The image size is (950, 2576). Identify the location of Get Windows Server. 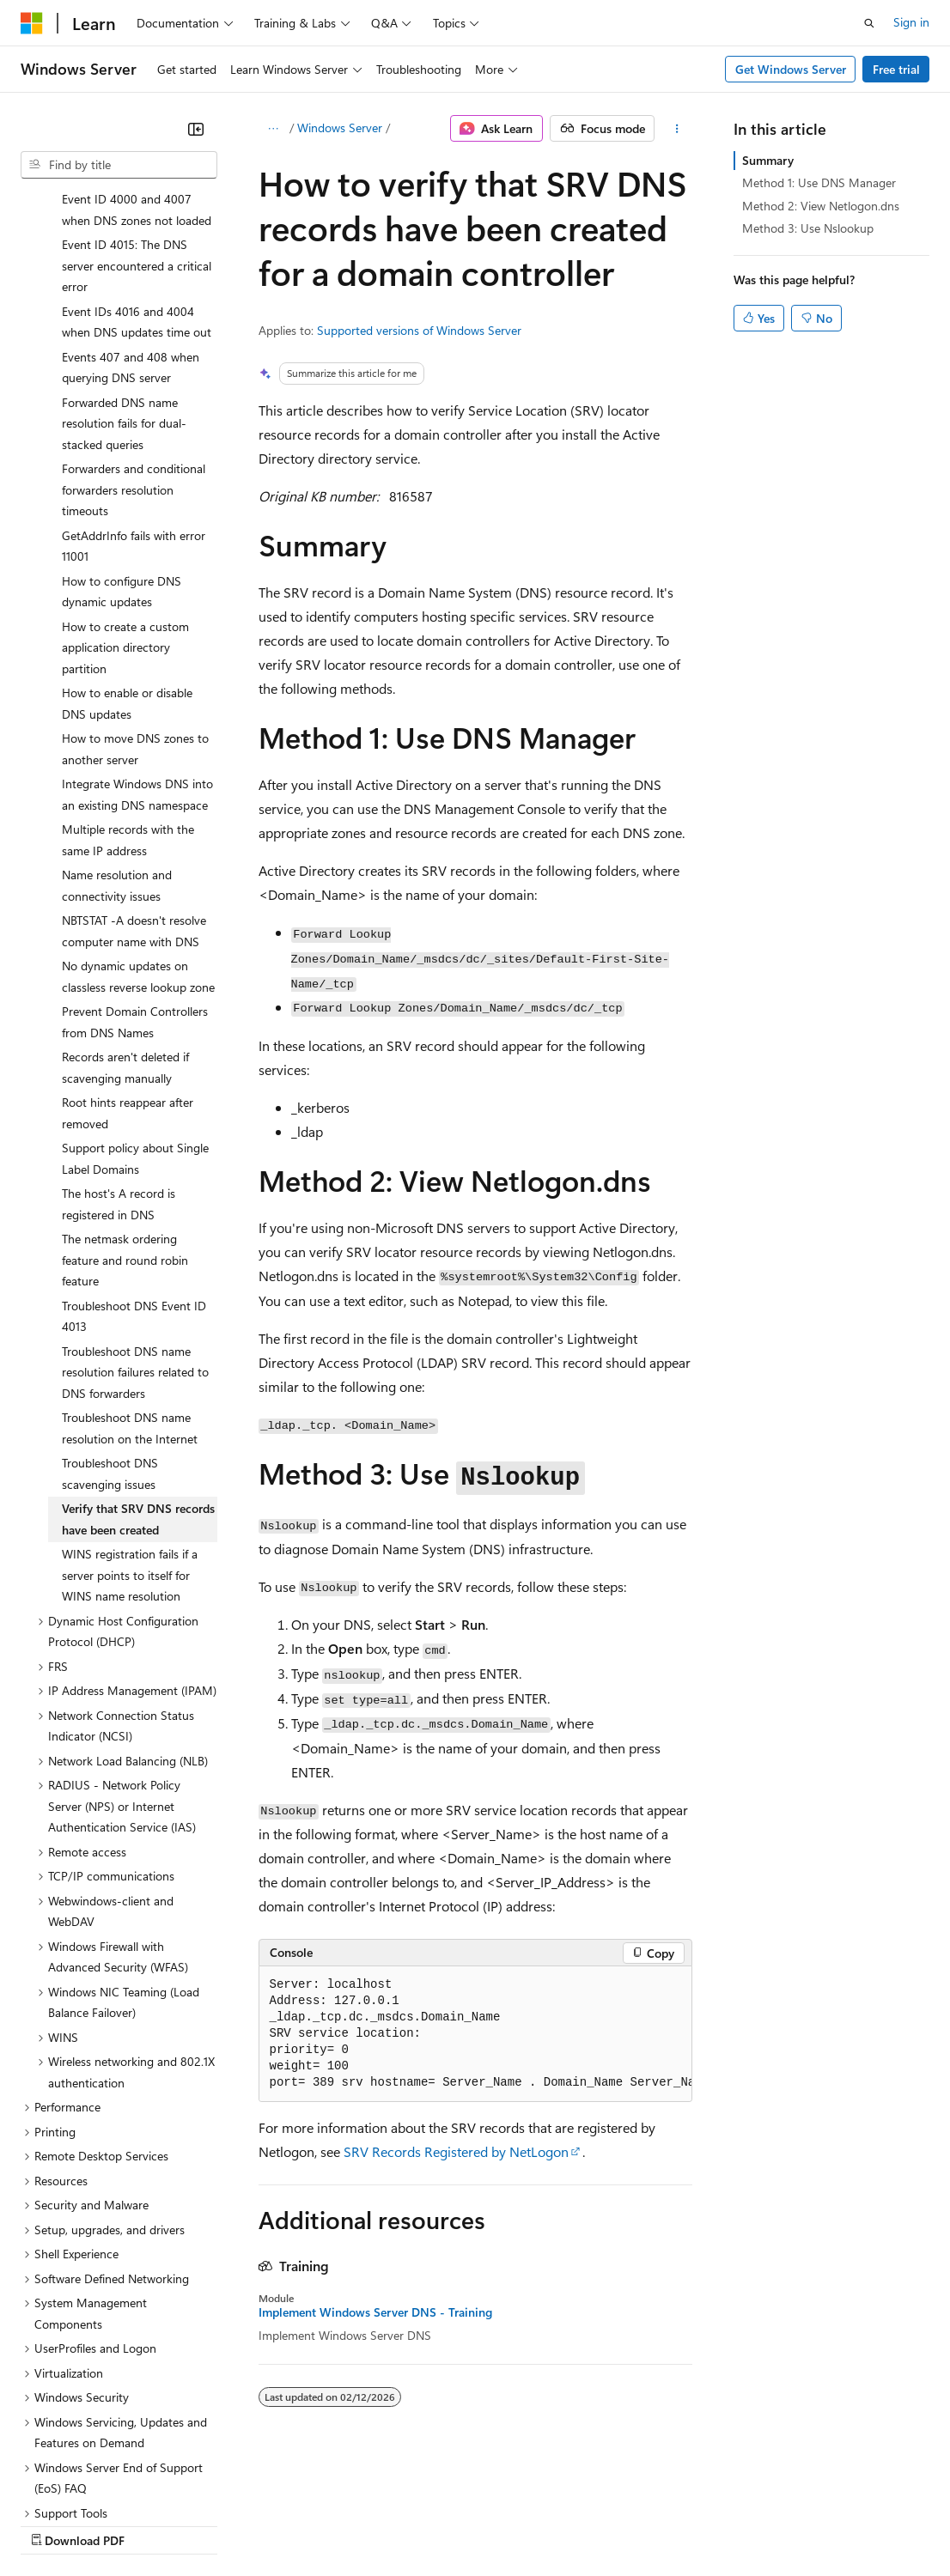
(790, 69).